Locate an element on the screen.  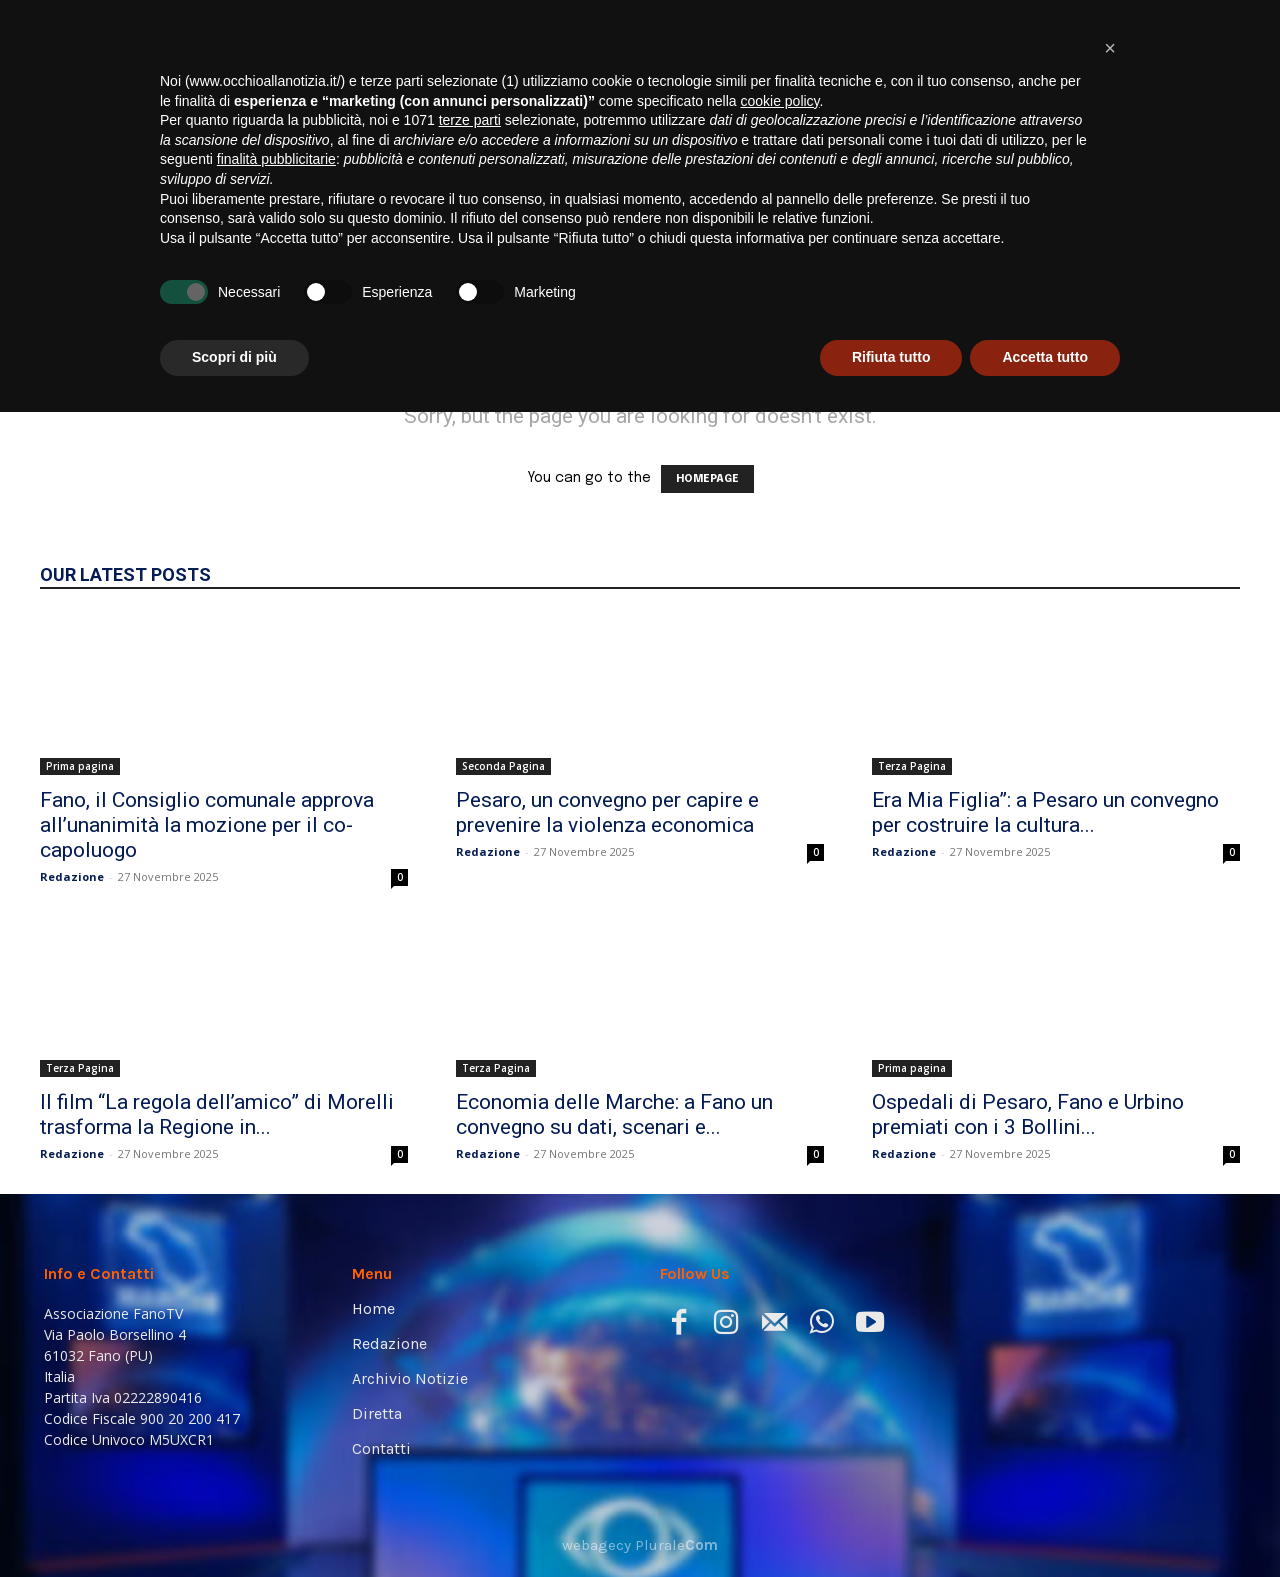
HOMEPAGE is located at coordinates (707, 479).